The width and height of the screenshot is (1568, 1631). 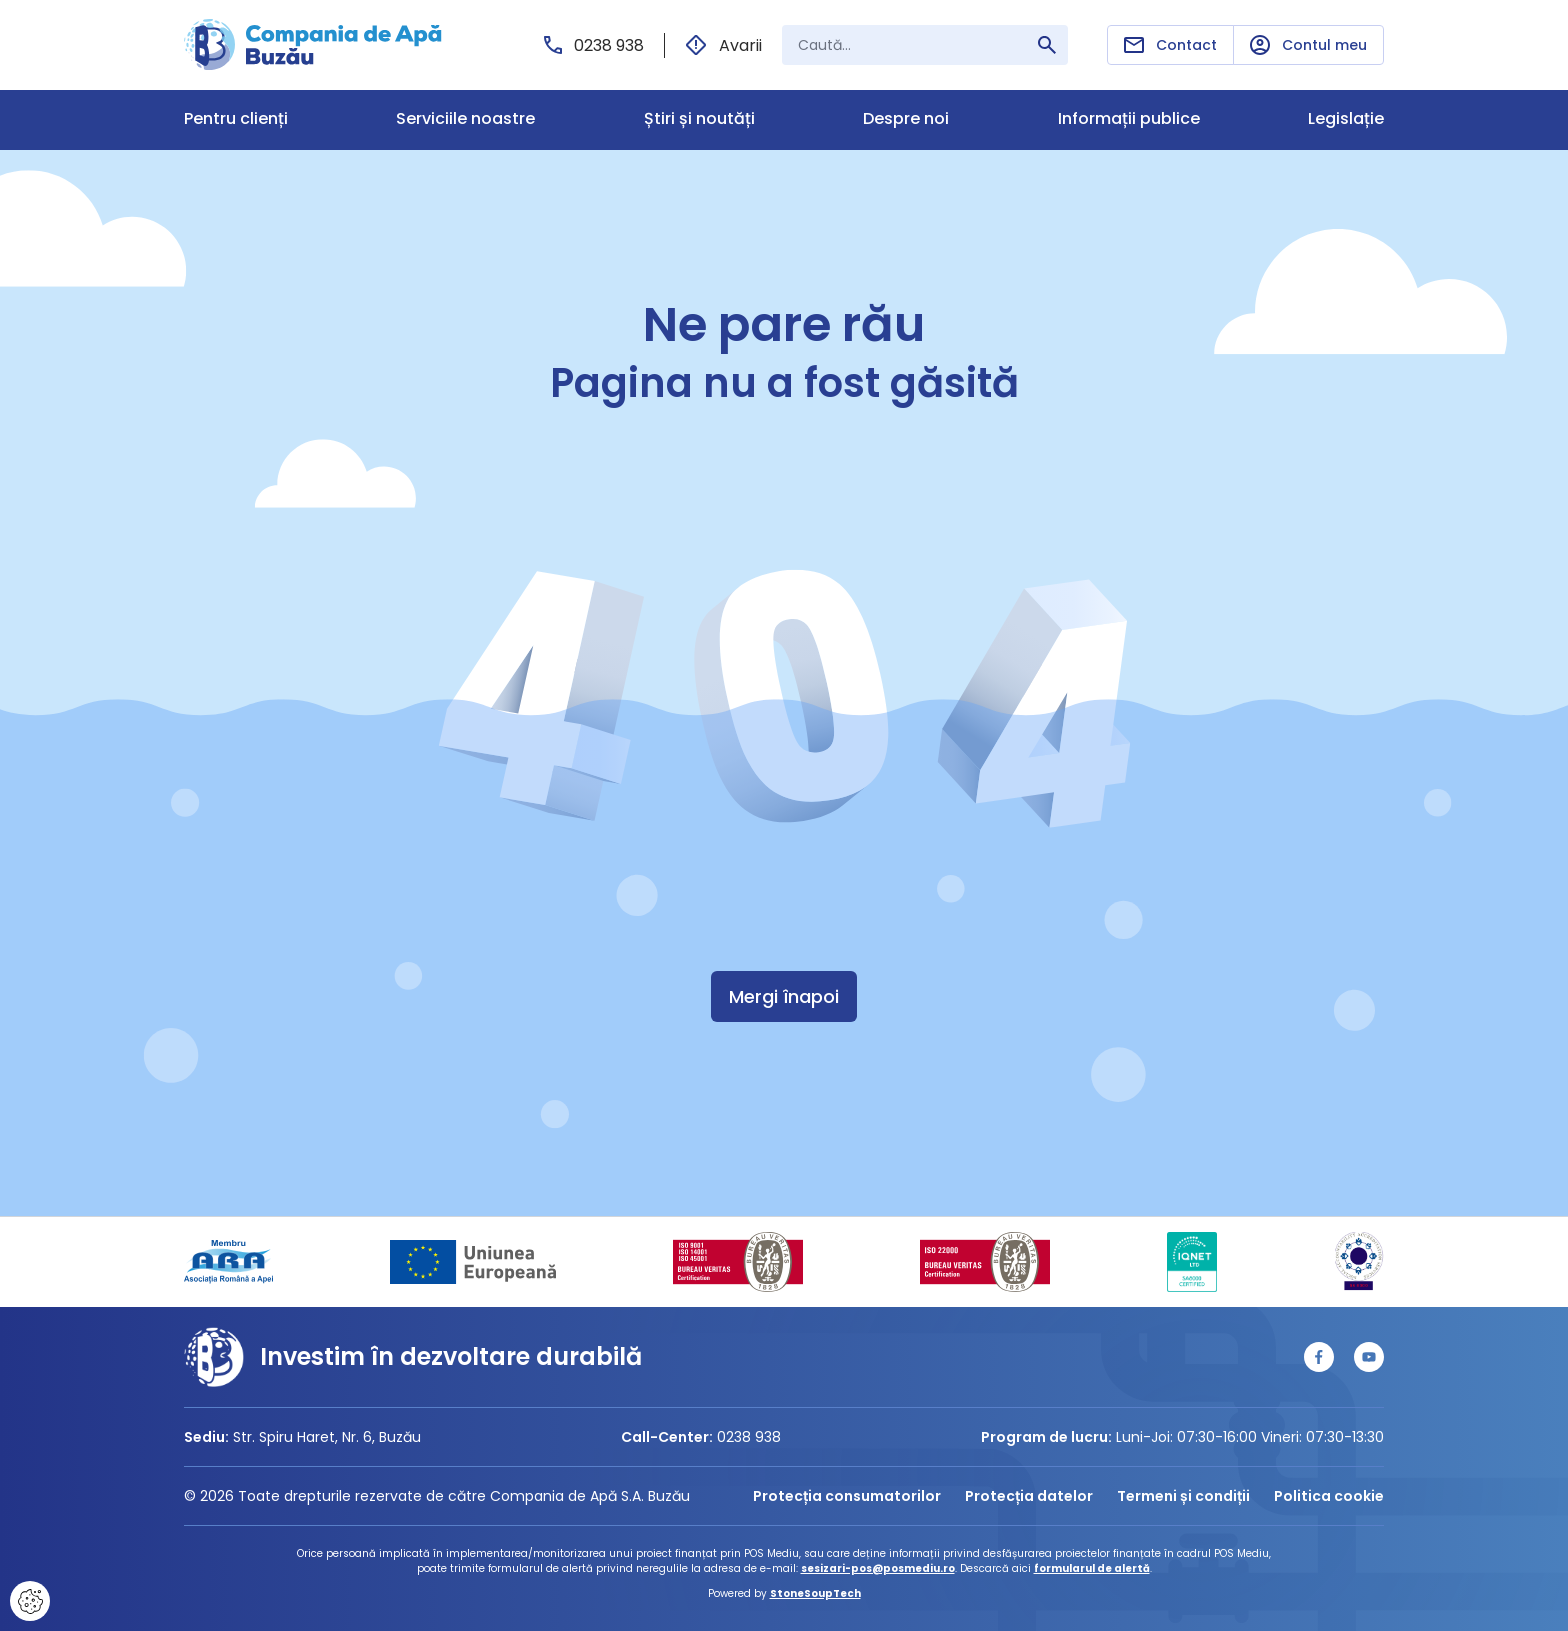 I want to click on sesizari-pos@posmediu.ro, so click(x=878, y=1568).